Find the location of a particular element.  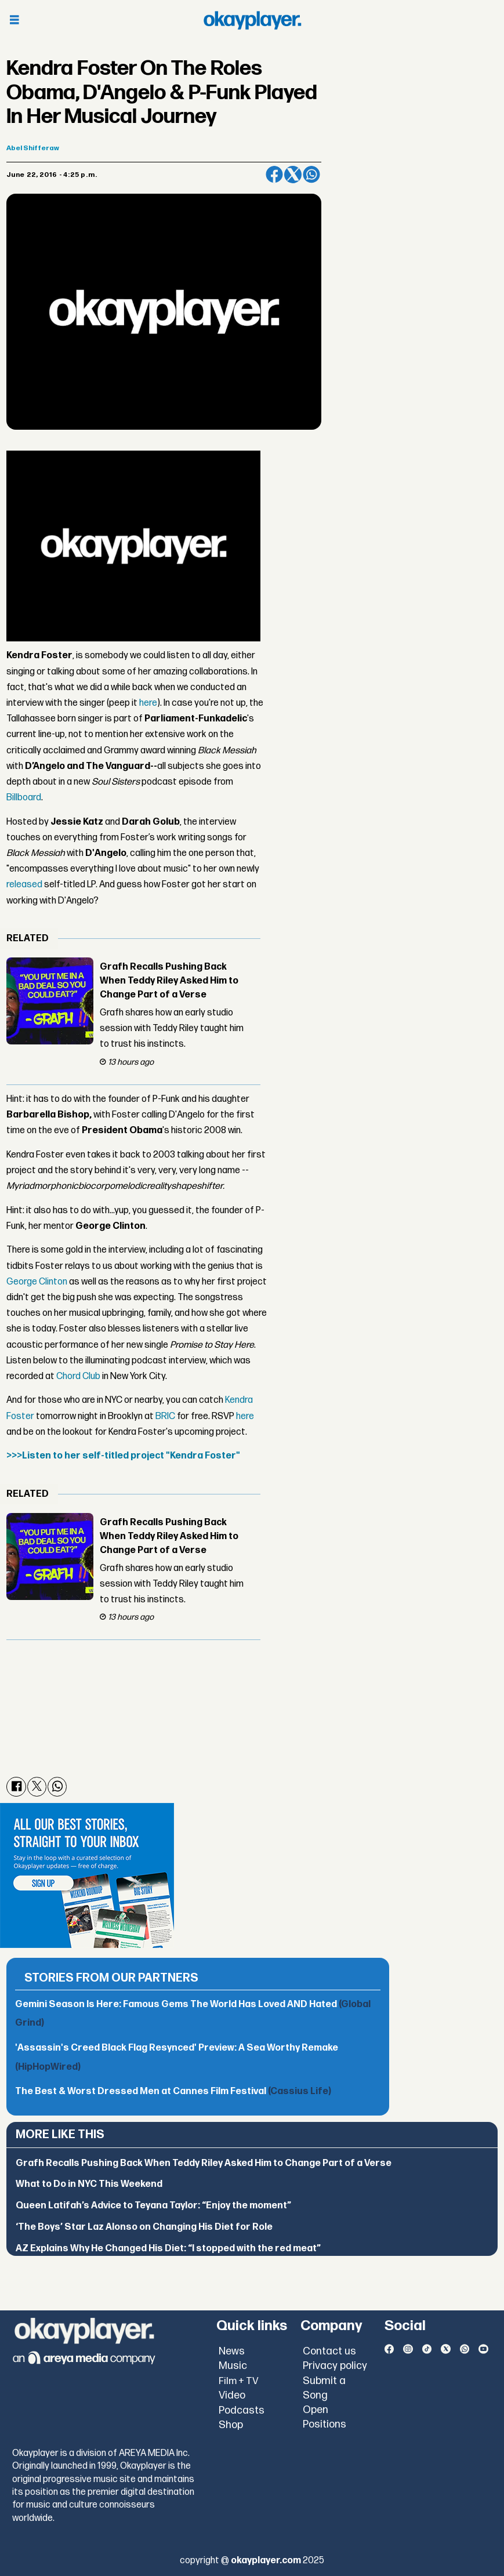

The Best & Worst Dressed Men at Cannes Film Festival is located at coordinates (173, 2091).